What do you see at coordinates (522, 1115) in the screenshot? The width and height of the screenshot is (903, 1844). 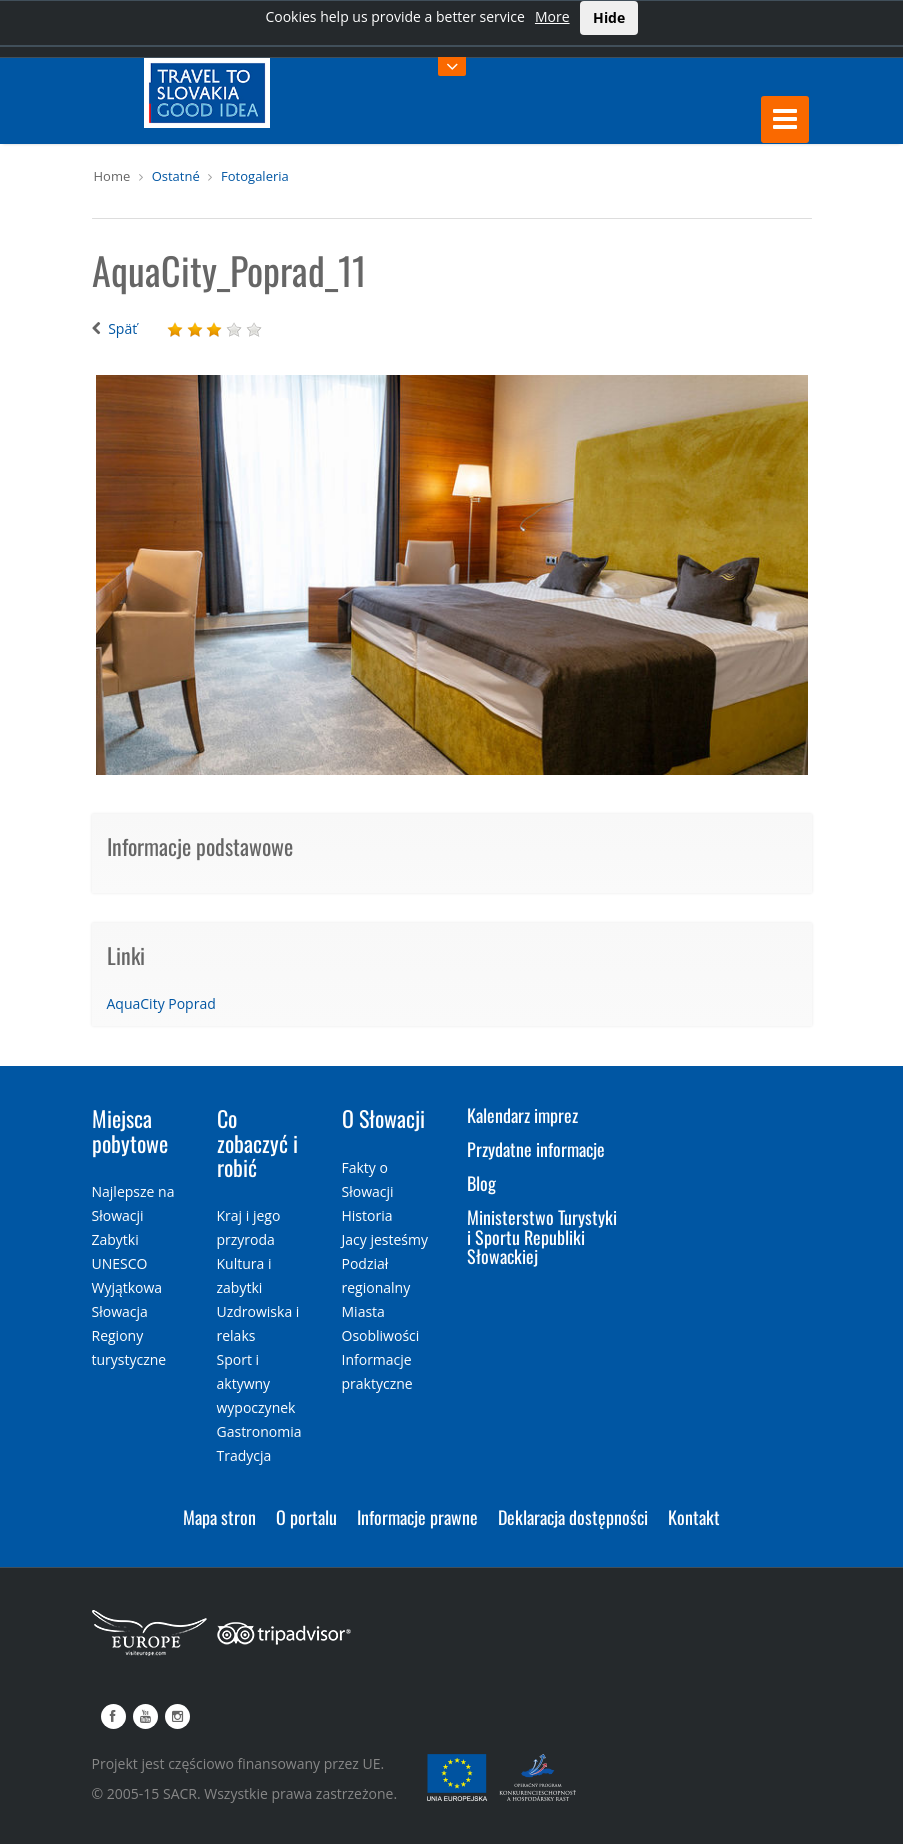 I see `Kalendarz imprez` at bounding box center [522, 1115].